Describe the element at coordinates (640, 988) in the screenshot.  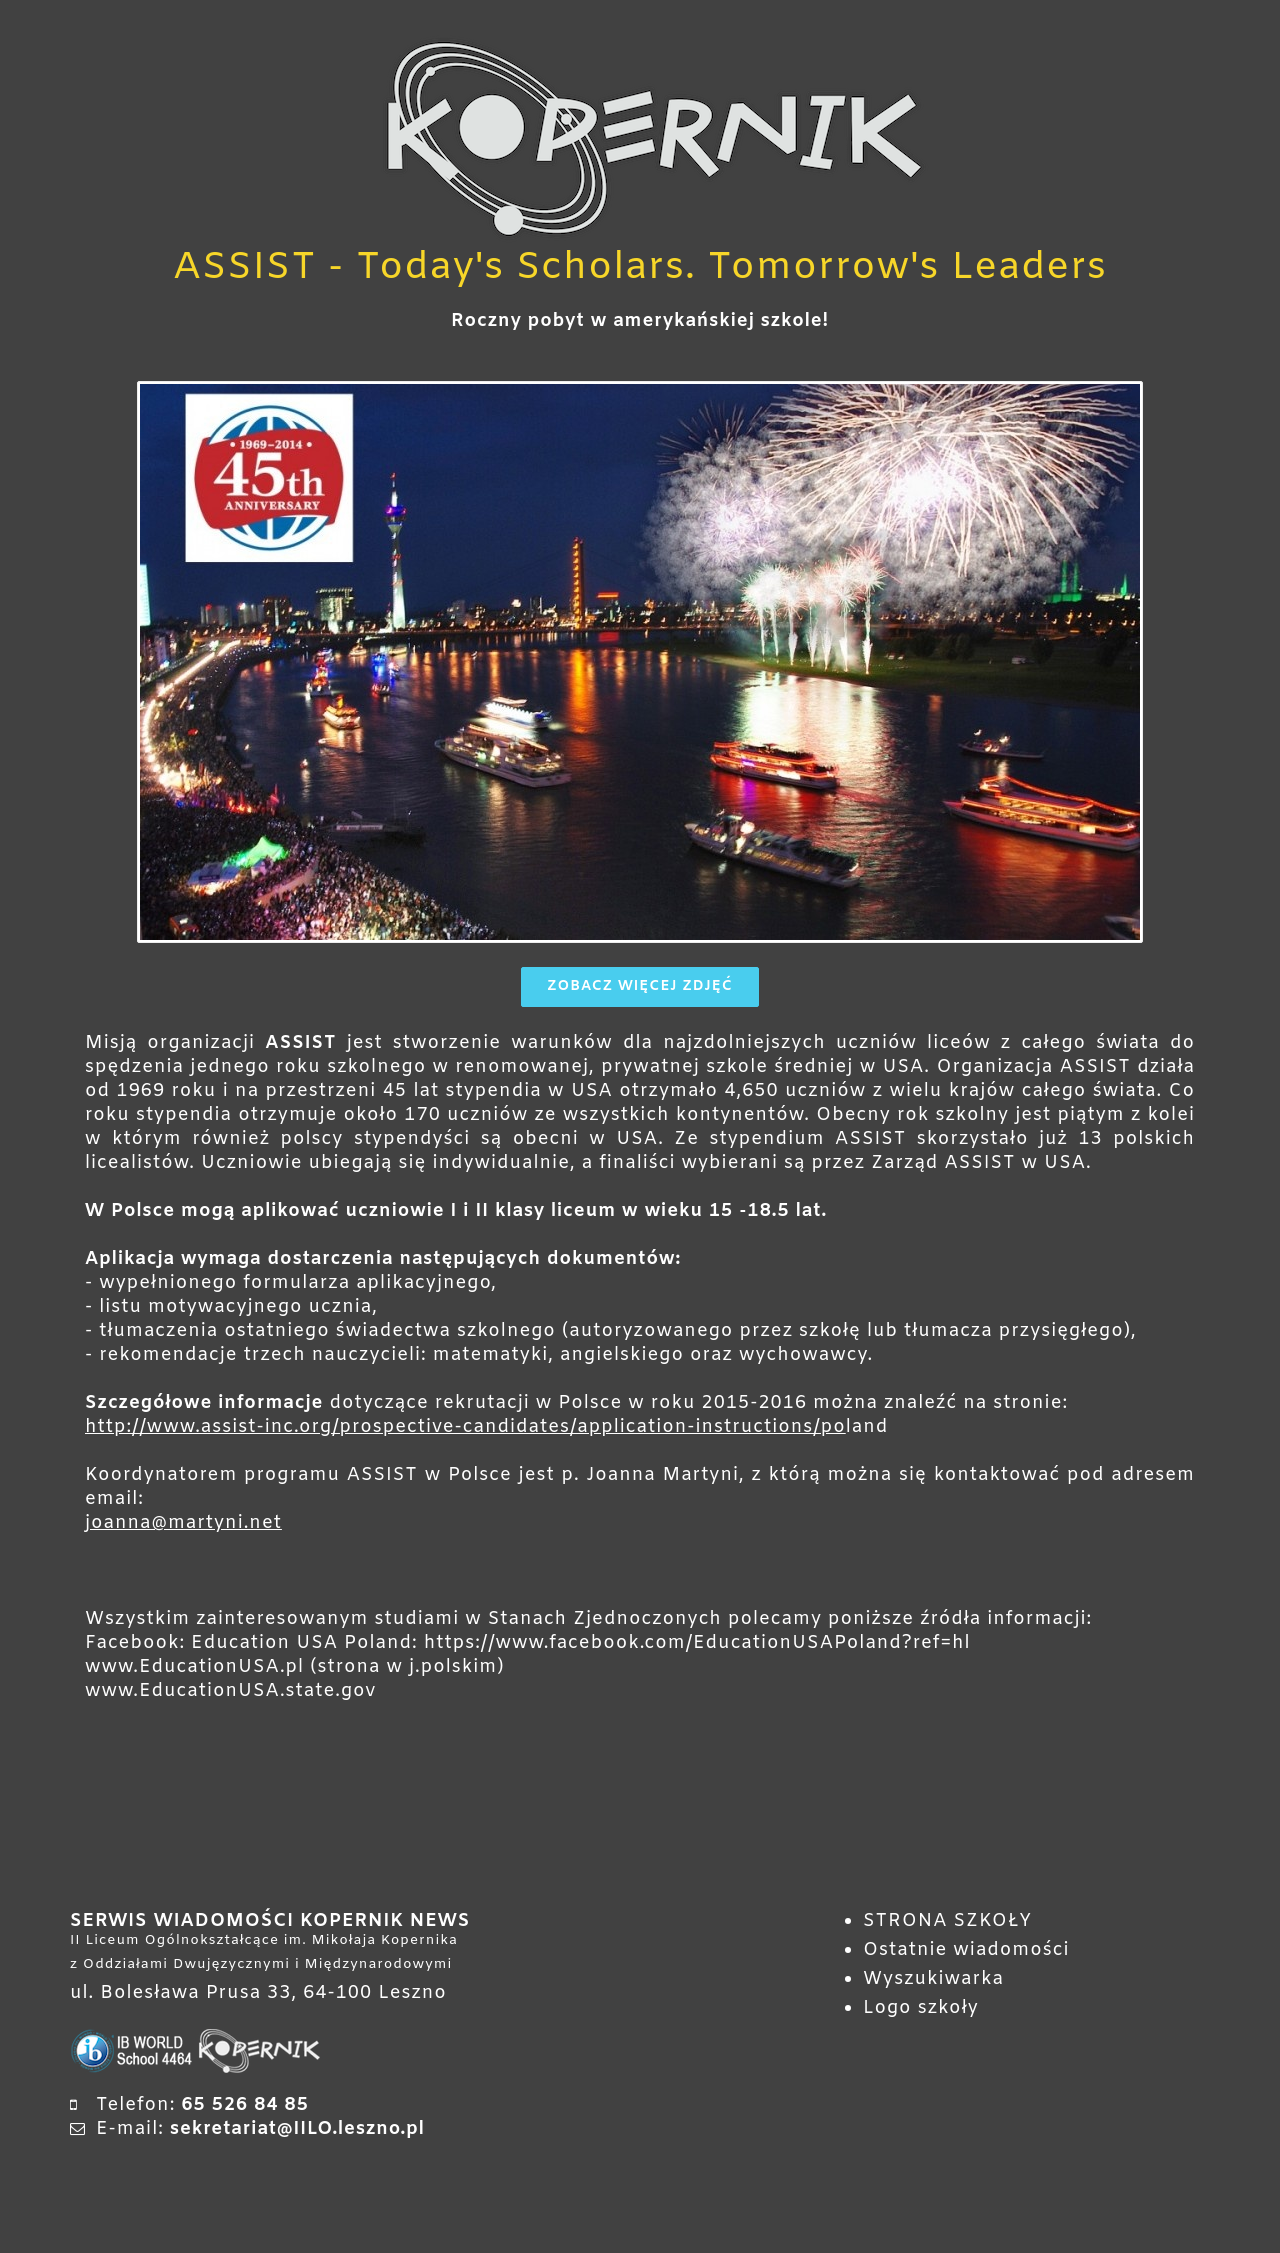
I see `Zobacz więcej zdjęć` at that location.